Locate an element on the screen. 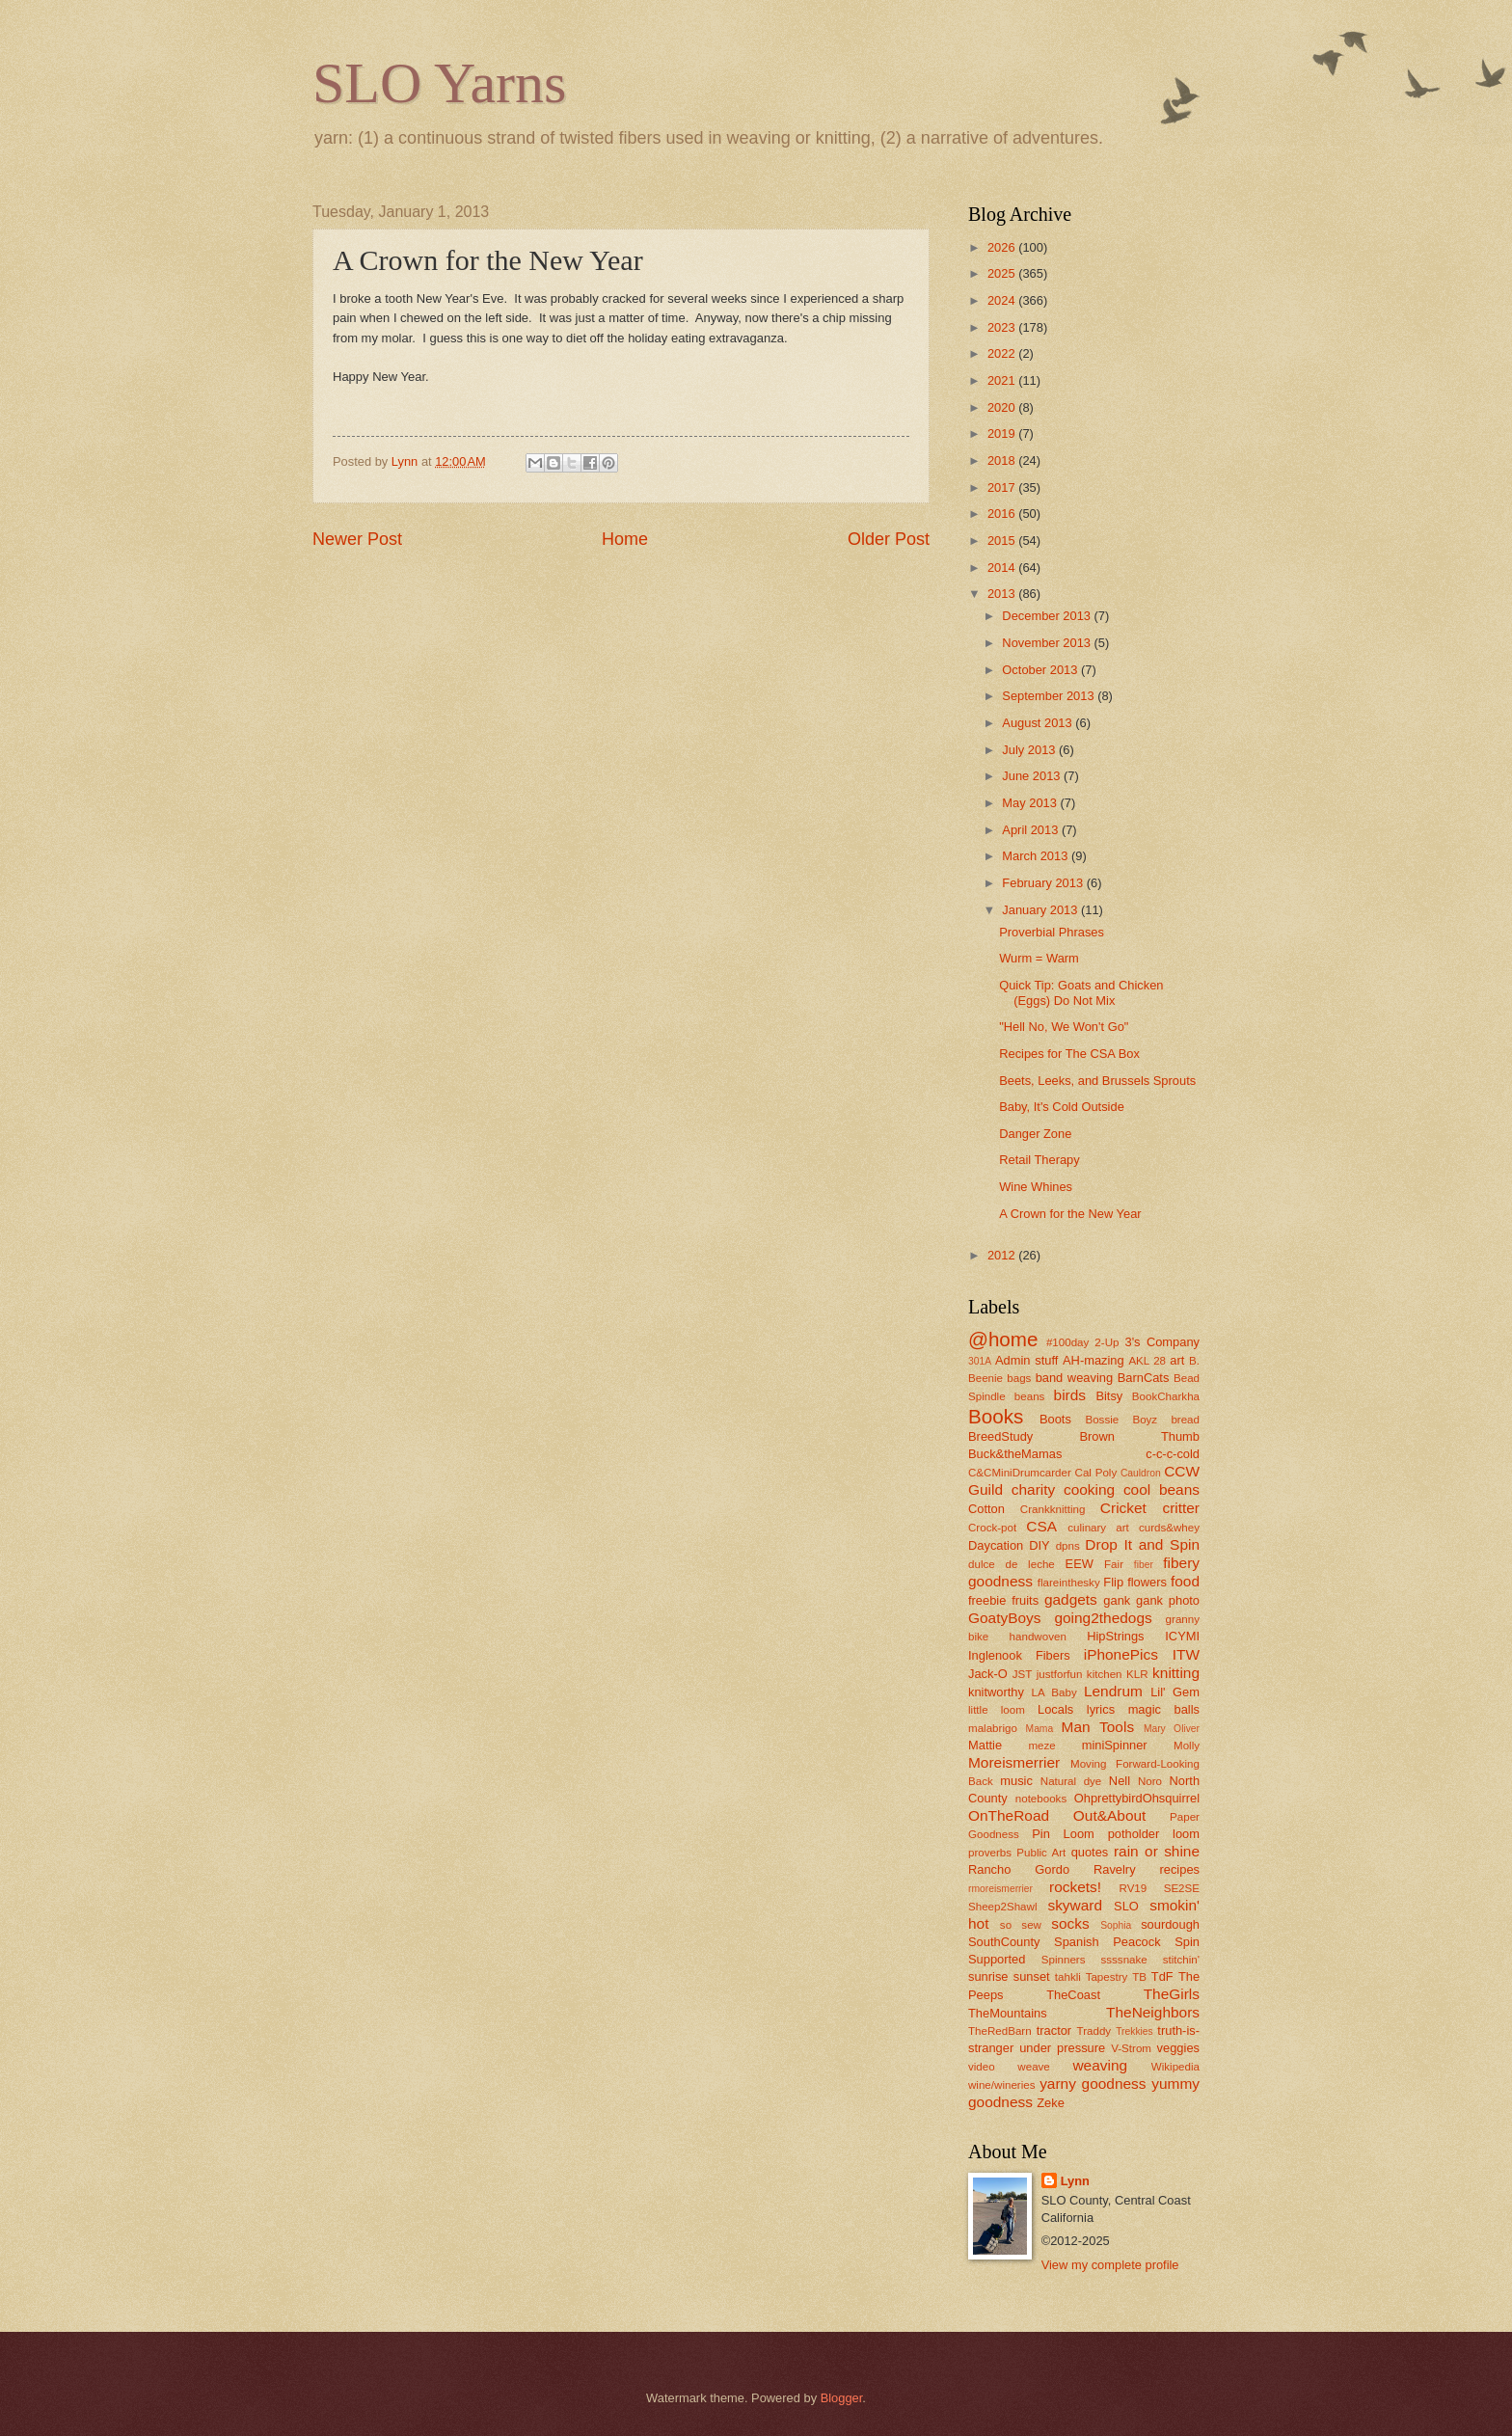 Image resolution: width=1512 pixels, height=2436 pixels. knitworthy is located at coordinates (996, 1692).